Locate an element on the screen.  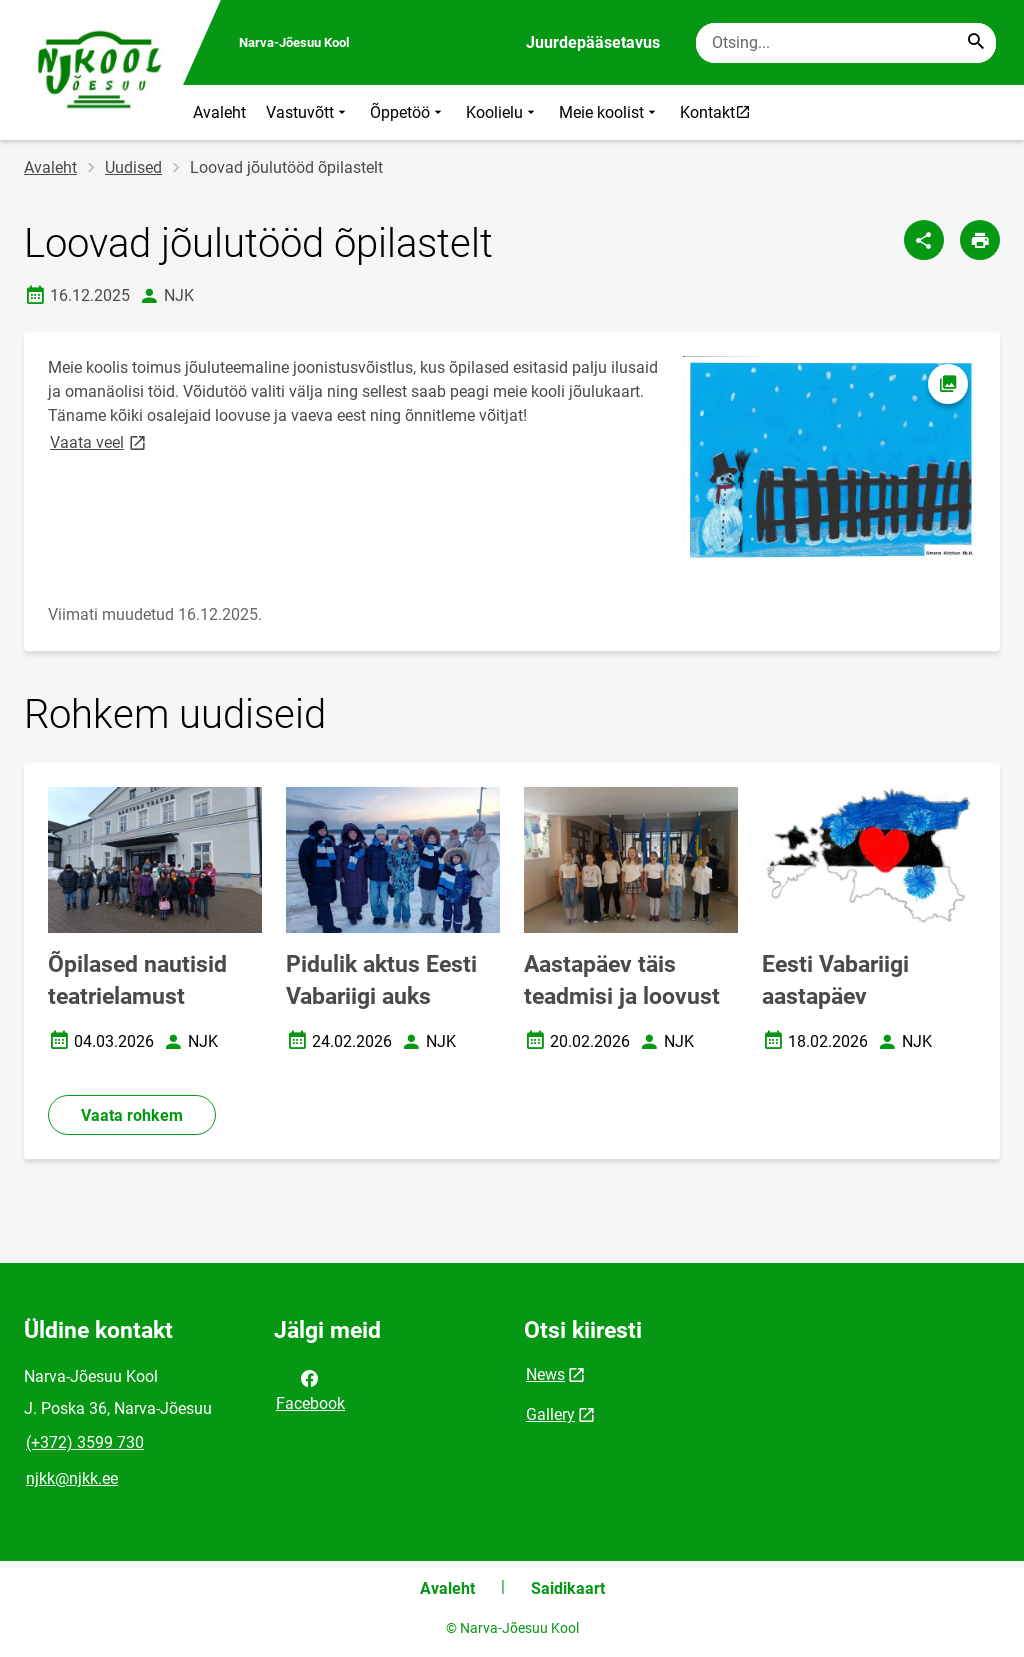
njkk@njkk.ee is located at coordinates (72, 1478).